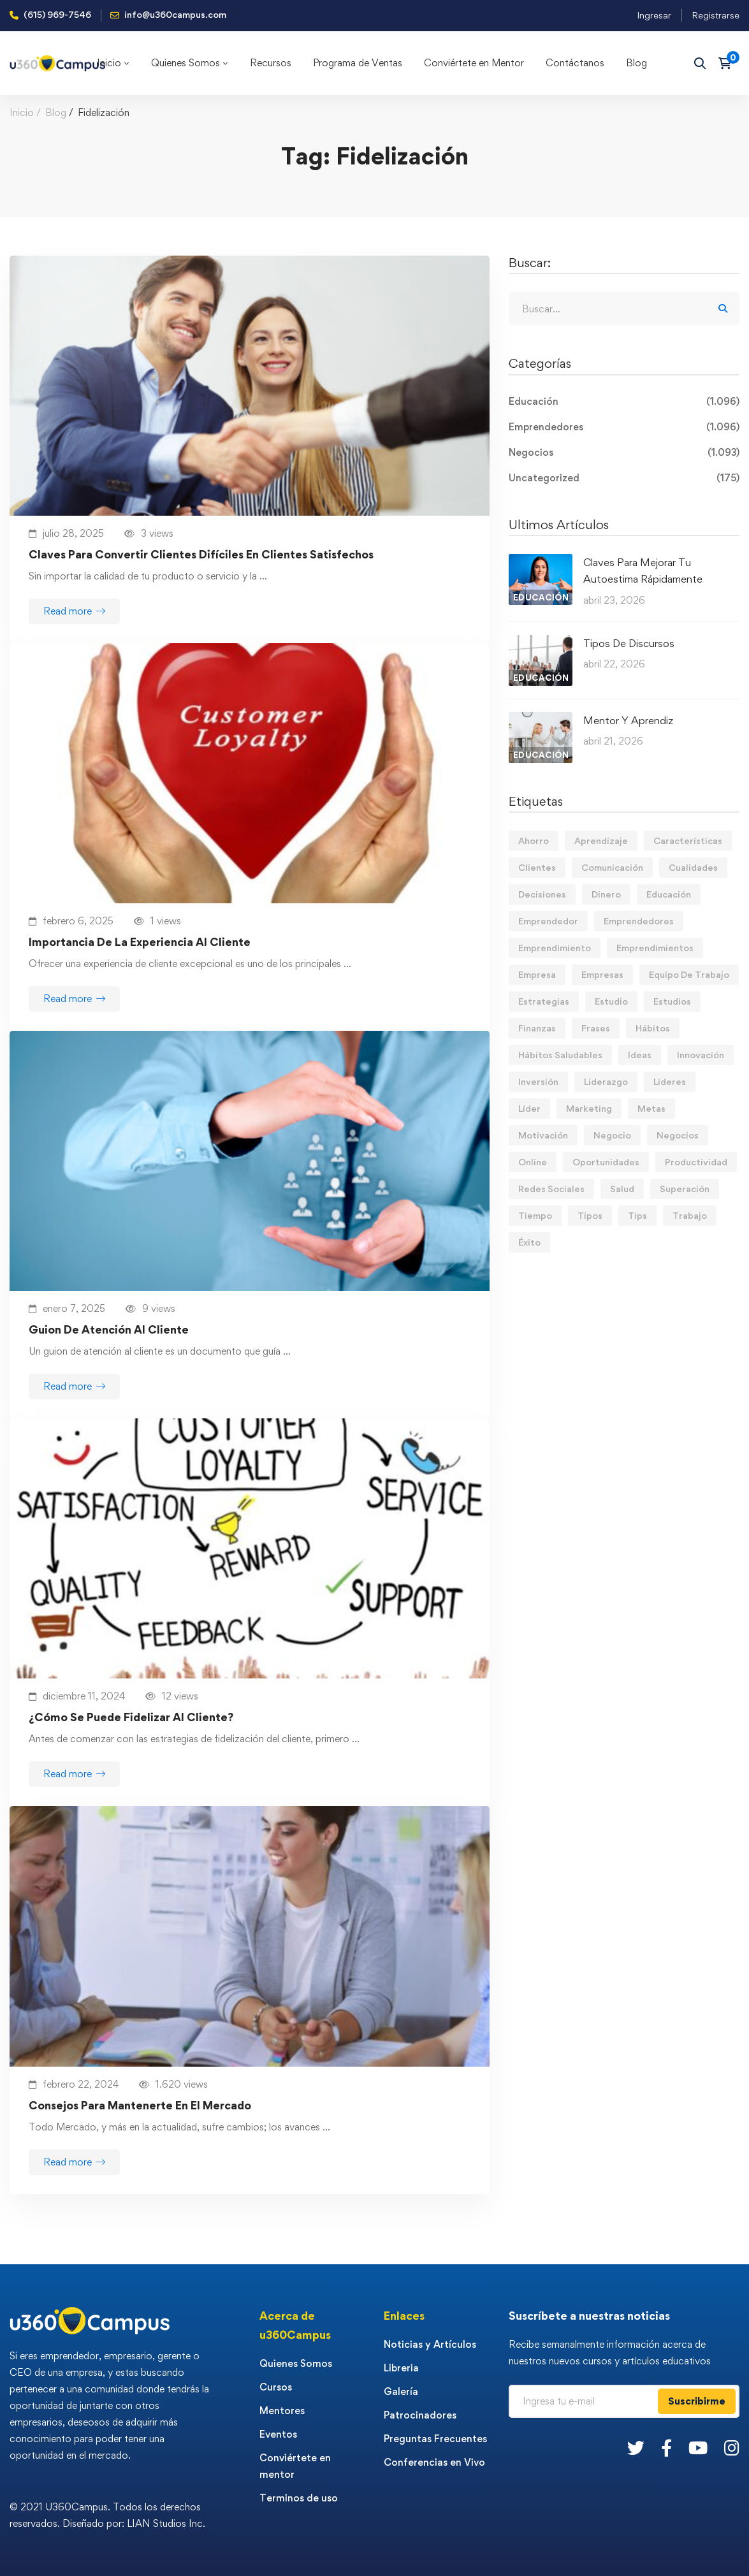 The width and height of the screenshot is (749, 2576). What do you see at coordinates (678, 1135) in the screenshot?
I see `Negocios [Negocios (91 elementos)]` at bounding box center [678, 1135].